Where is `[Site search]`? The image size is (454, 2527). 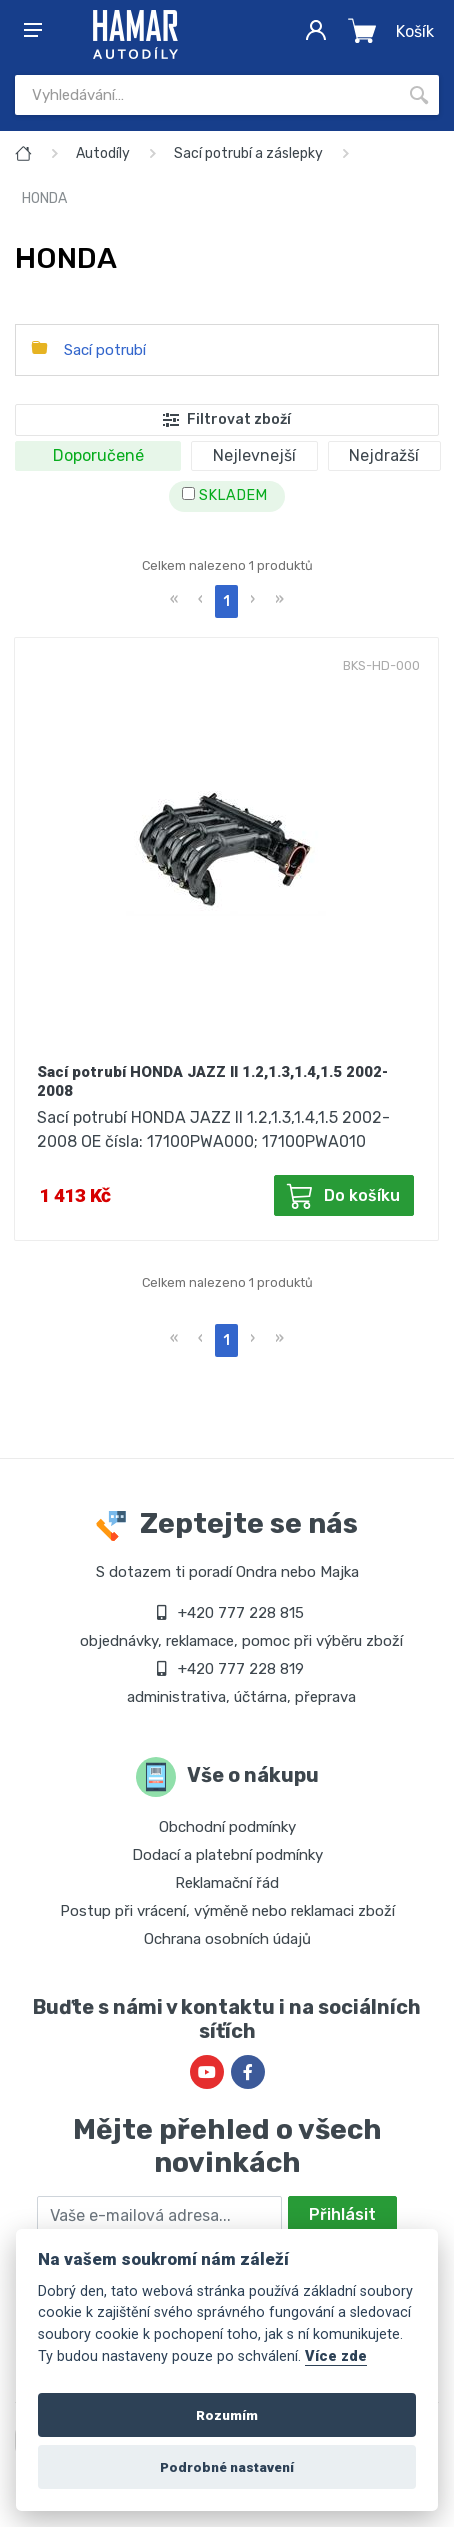 [Site search] is located at coordinates (207, 95).